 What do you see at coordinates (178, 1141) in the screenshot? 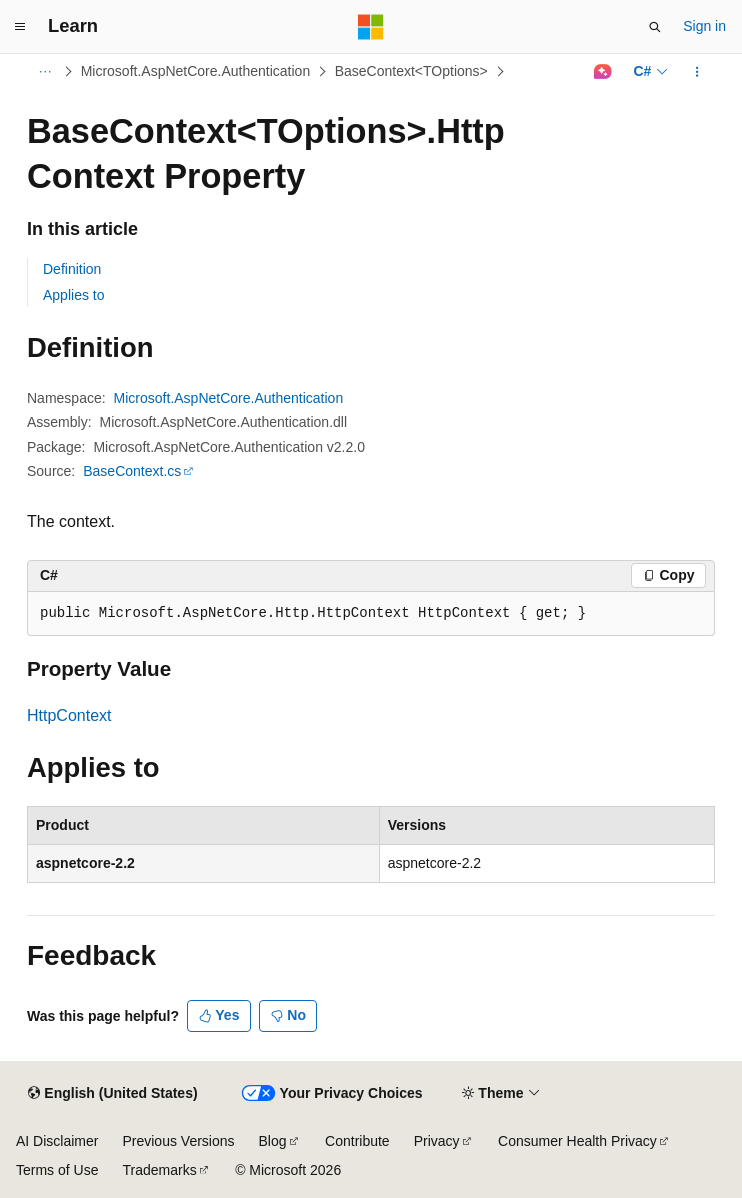
I see `Previous Versions` at bounding box center [178, 1141].